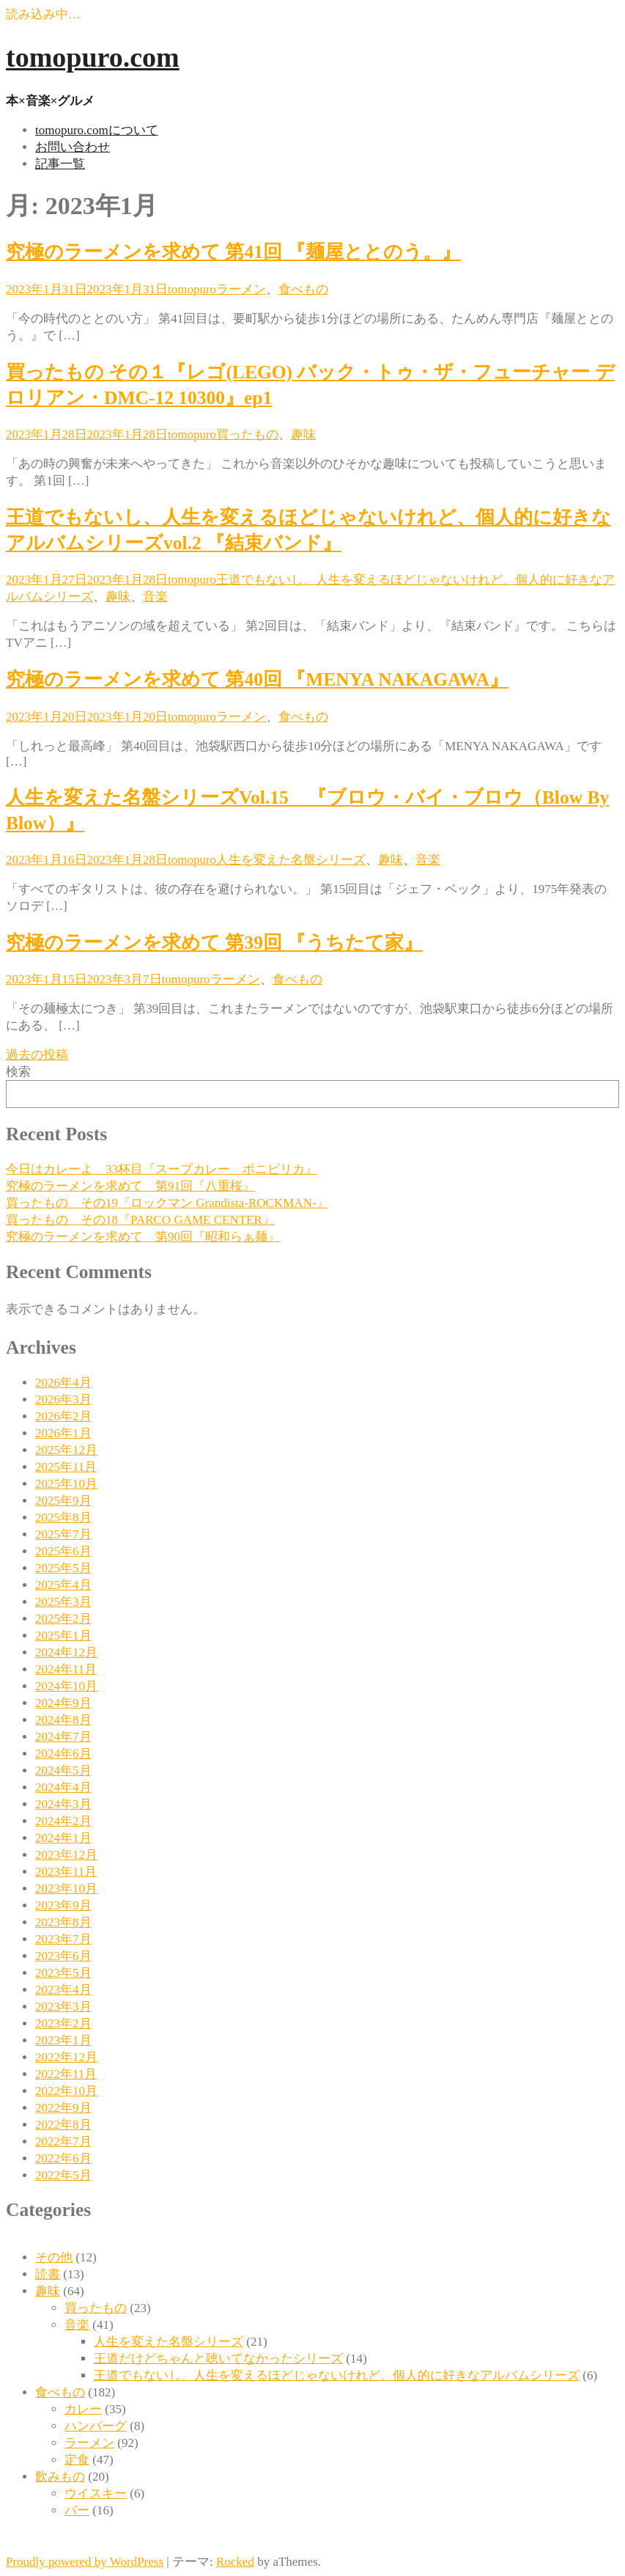  What do you see at coordinates (63, 1804) in the screenshot?
I see `2024年3月` at bounding box center [63, 1804].